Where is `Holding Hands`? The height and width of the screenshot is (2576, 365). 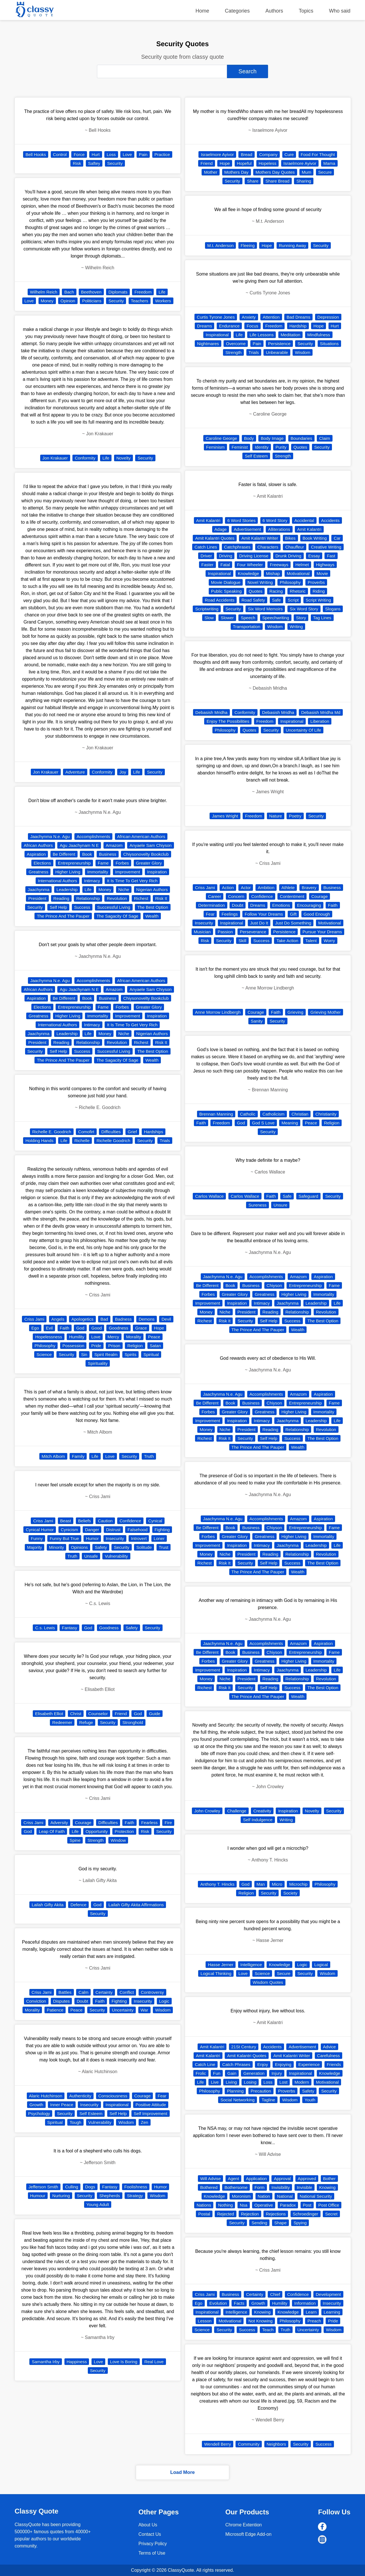
Holding Hands is located at coordinates (39, 1140).